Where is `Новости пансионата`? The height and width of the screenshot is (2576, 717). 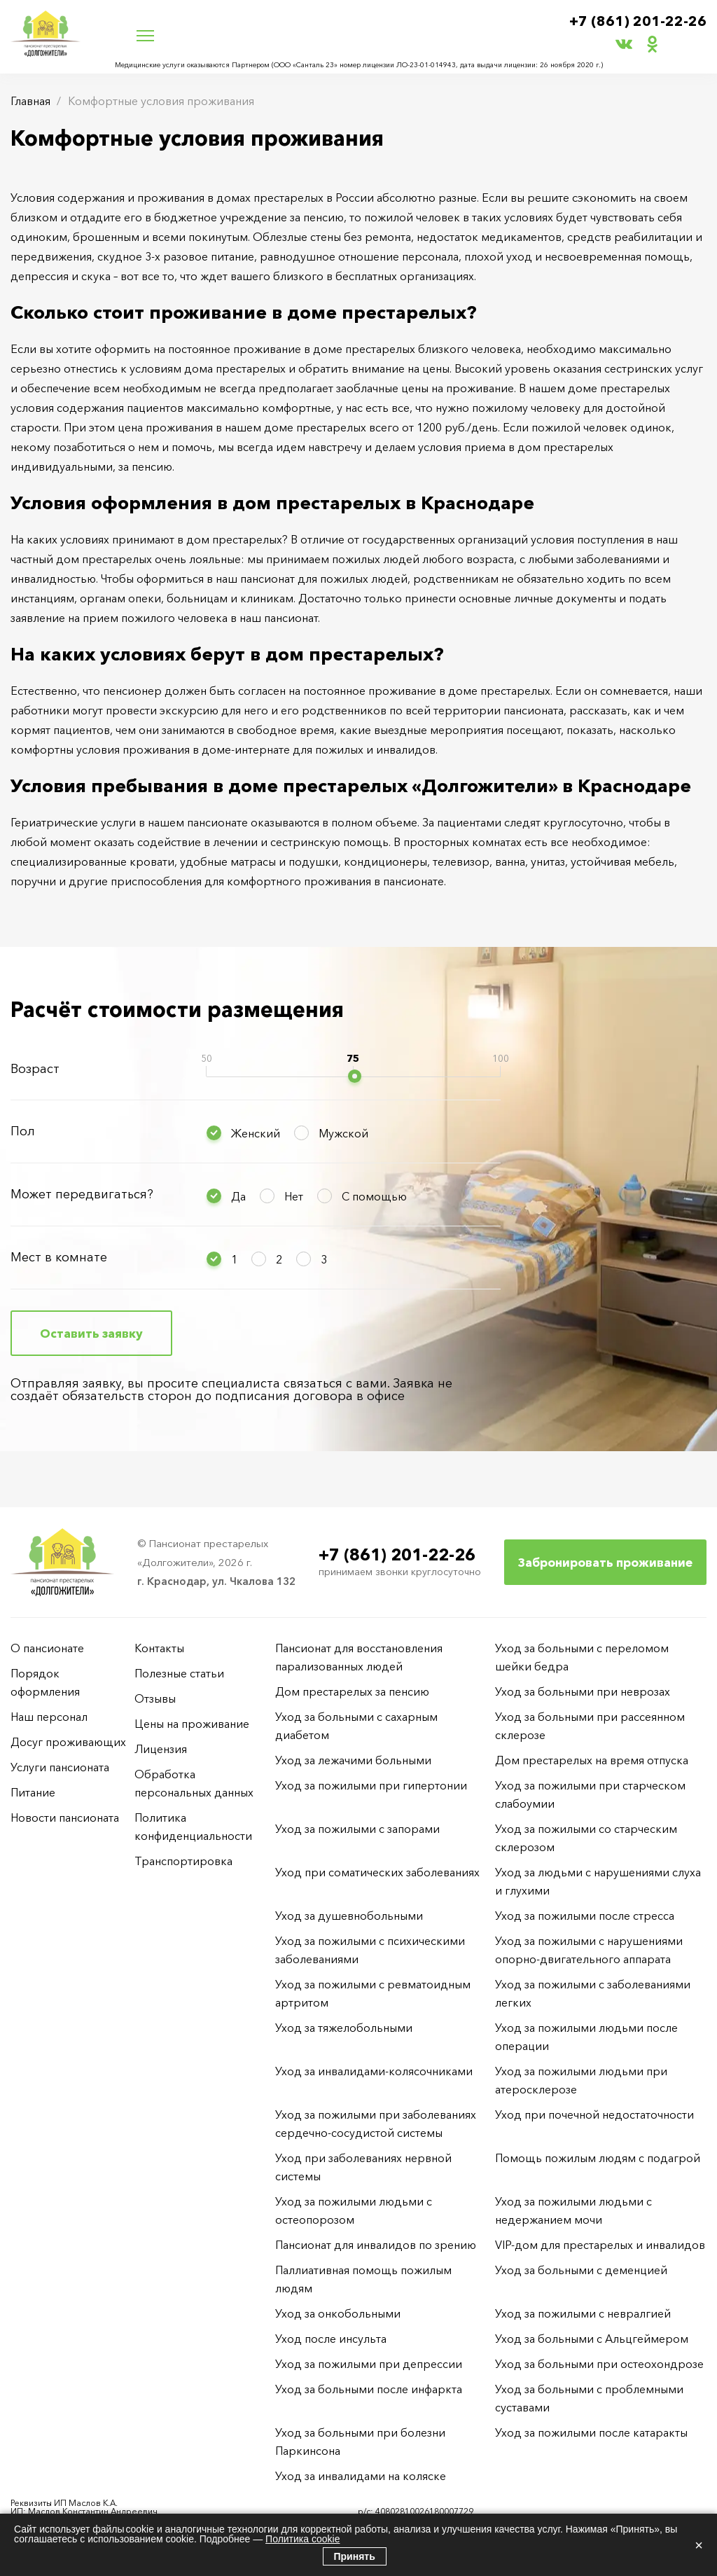 Новости пансионата is located at coordinates (65, 1817).